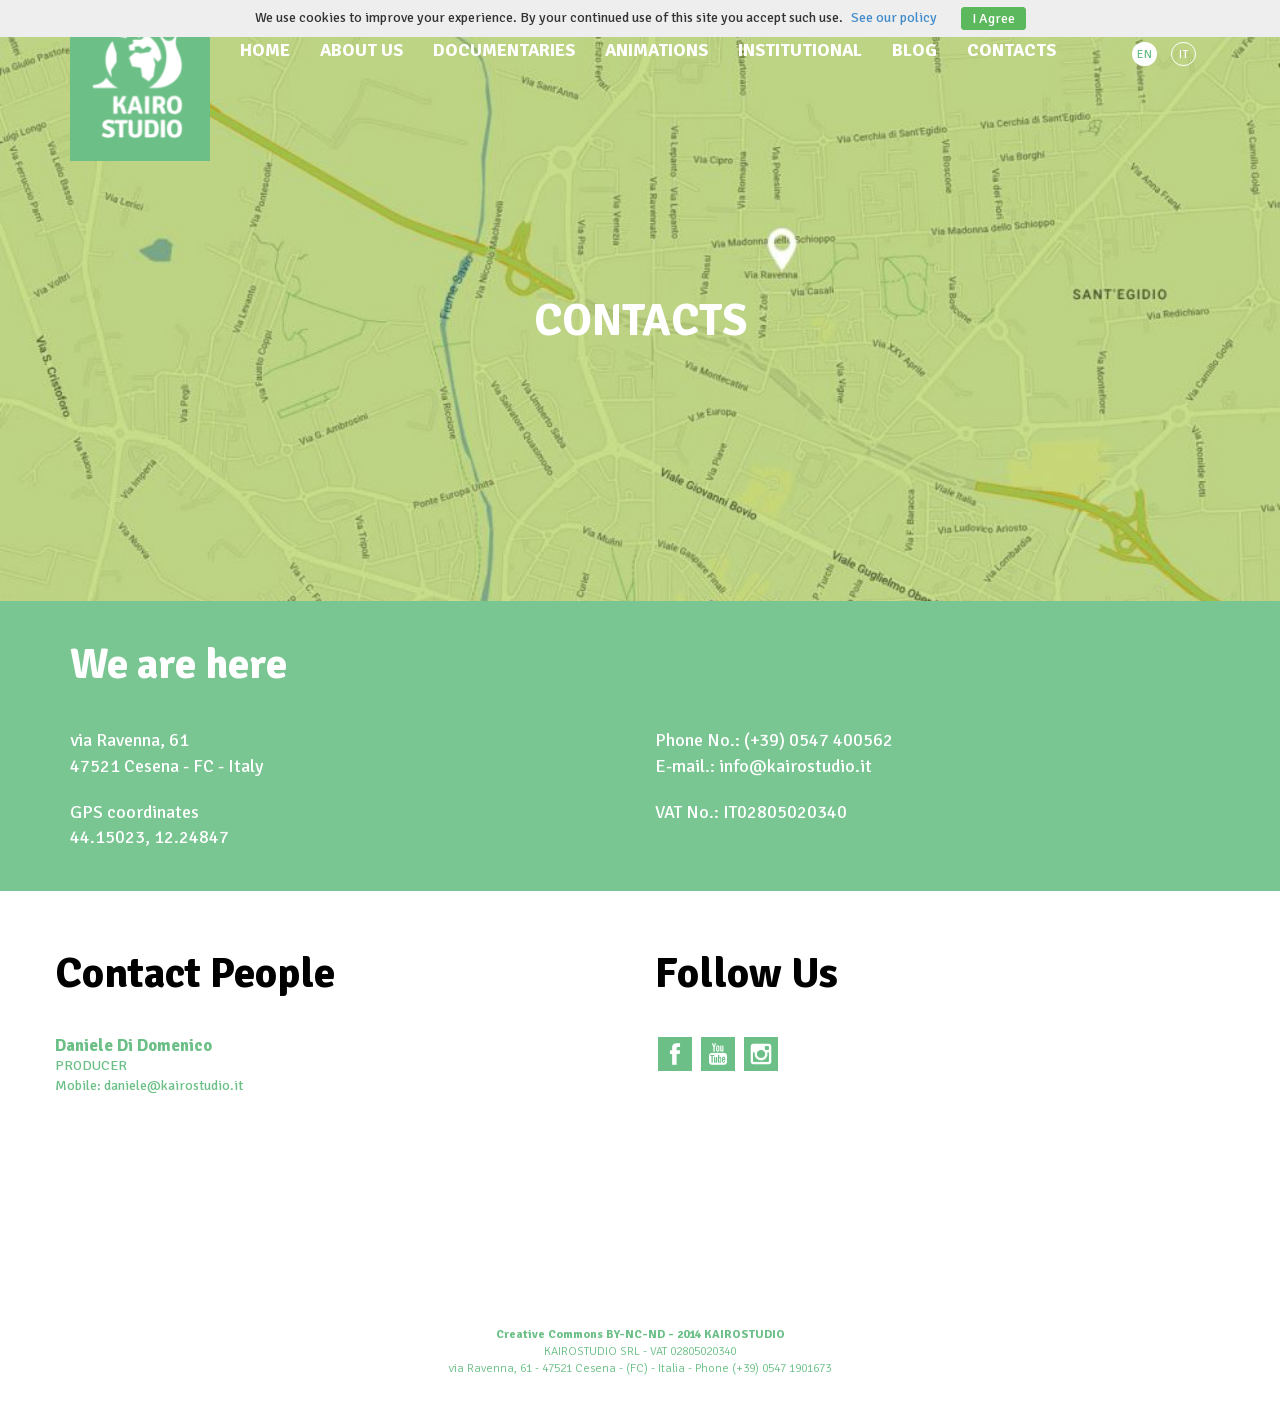 Image resolution: width=1280 pixels, height=1417 pixels. I want to click on About us, so click(361, 50).